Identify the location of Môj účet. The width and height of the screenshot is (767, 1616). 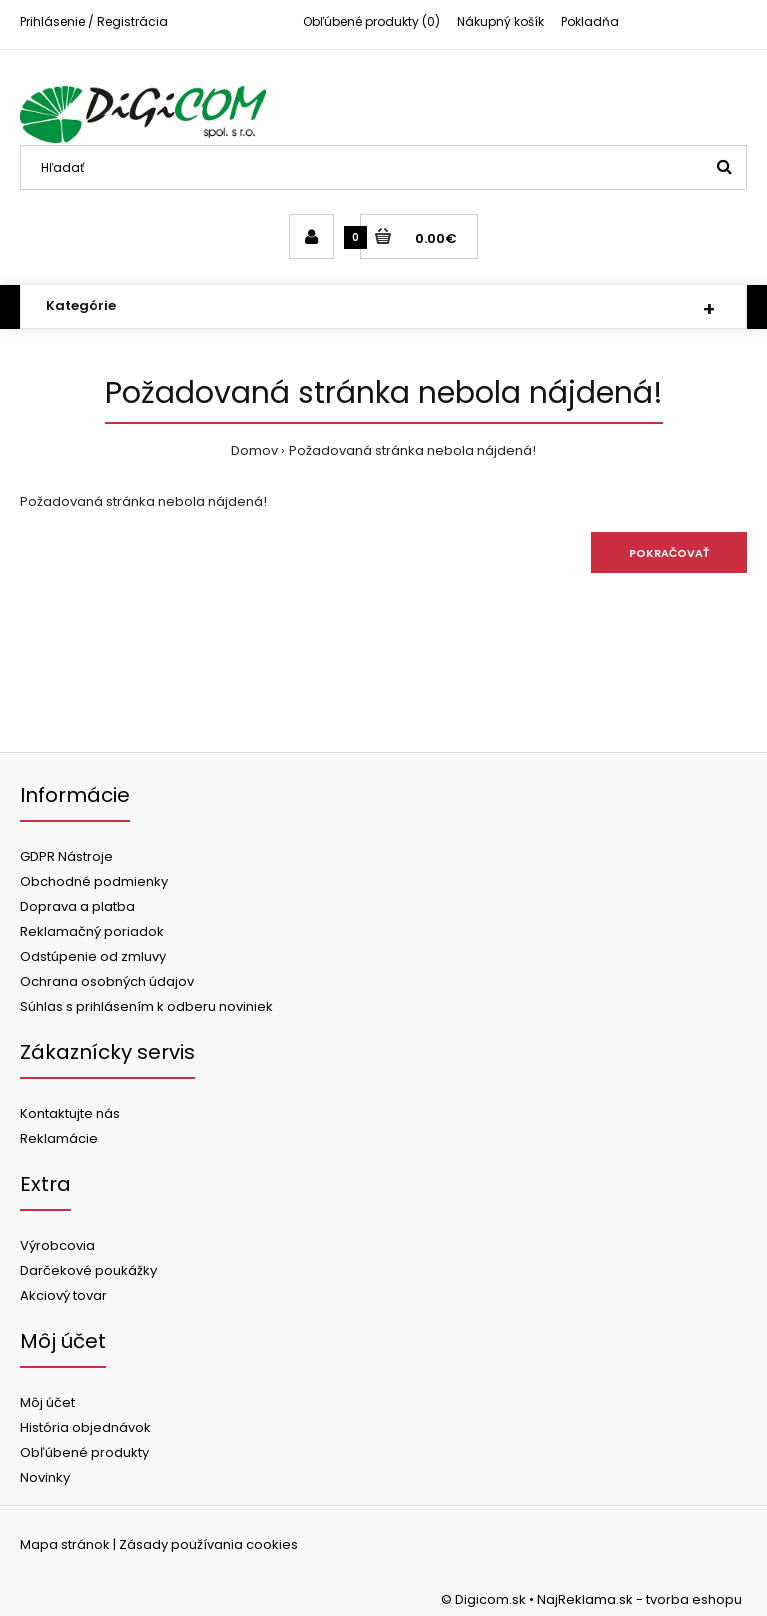
(47, 1402).